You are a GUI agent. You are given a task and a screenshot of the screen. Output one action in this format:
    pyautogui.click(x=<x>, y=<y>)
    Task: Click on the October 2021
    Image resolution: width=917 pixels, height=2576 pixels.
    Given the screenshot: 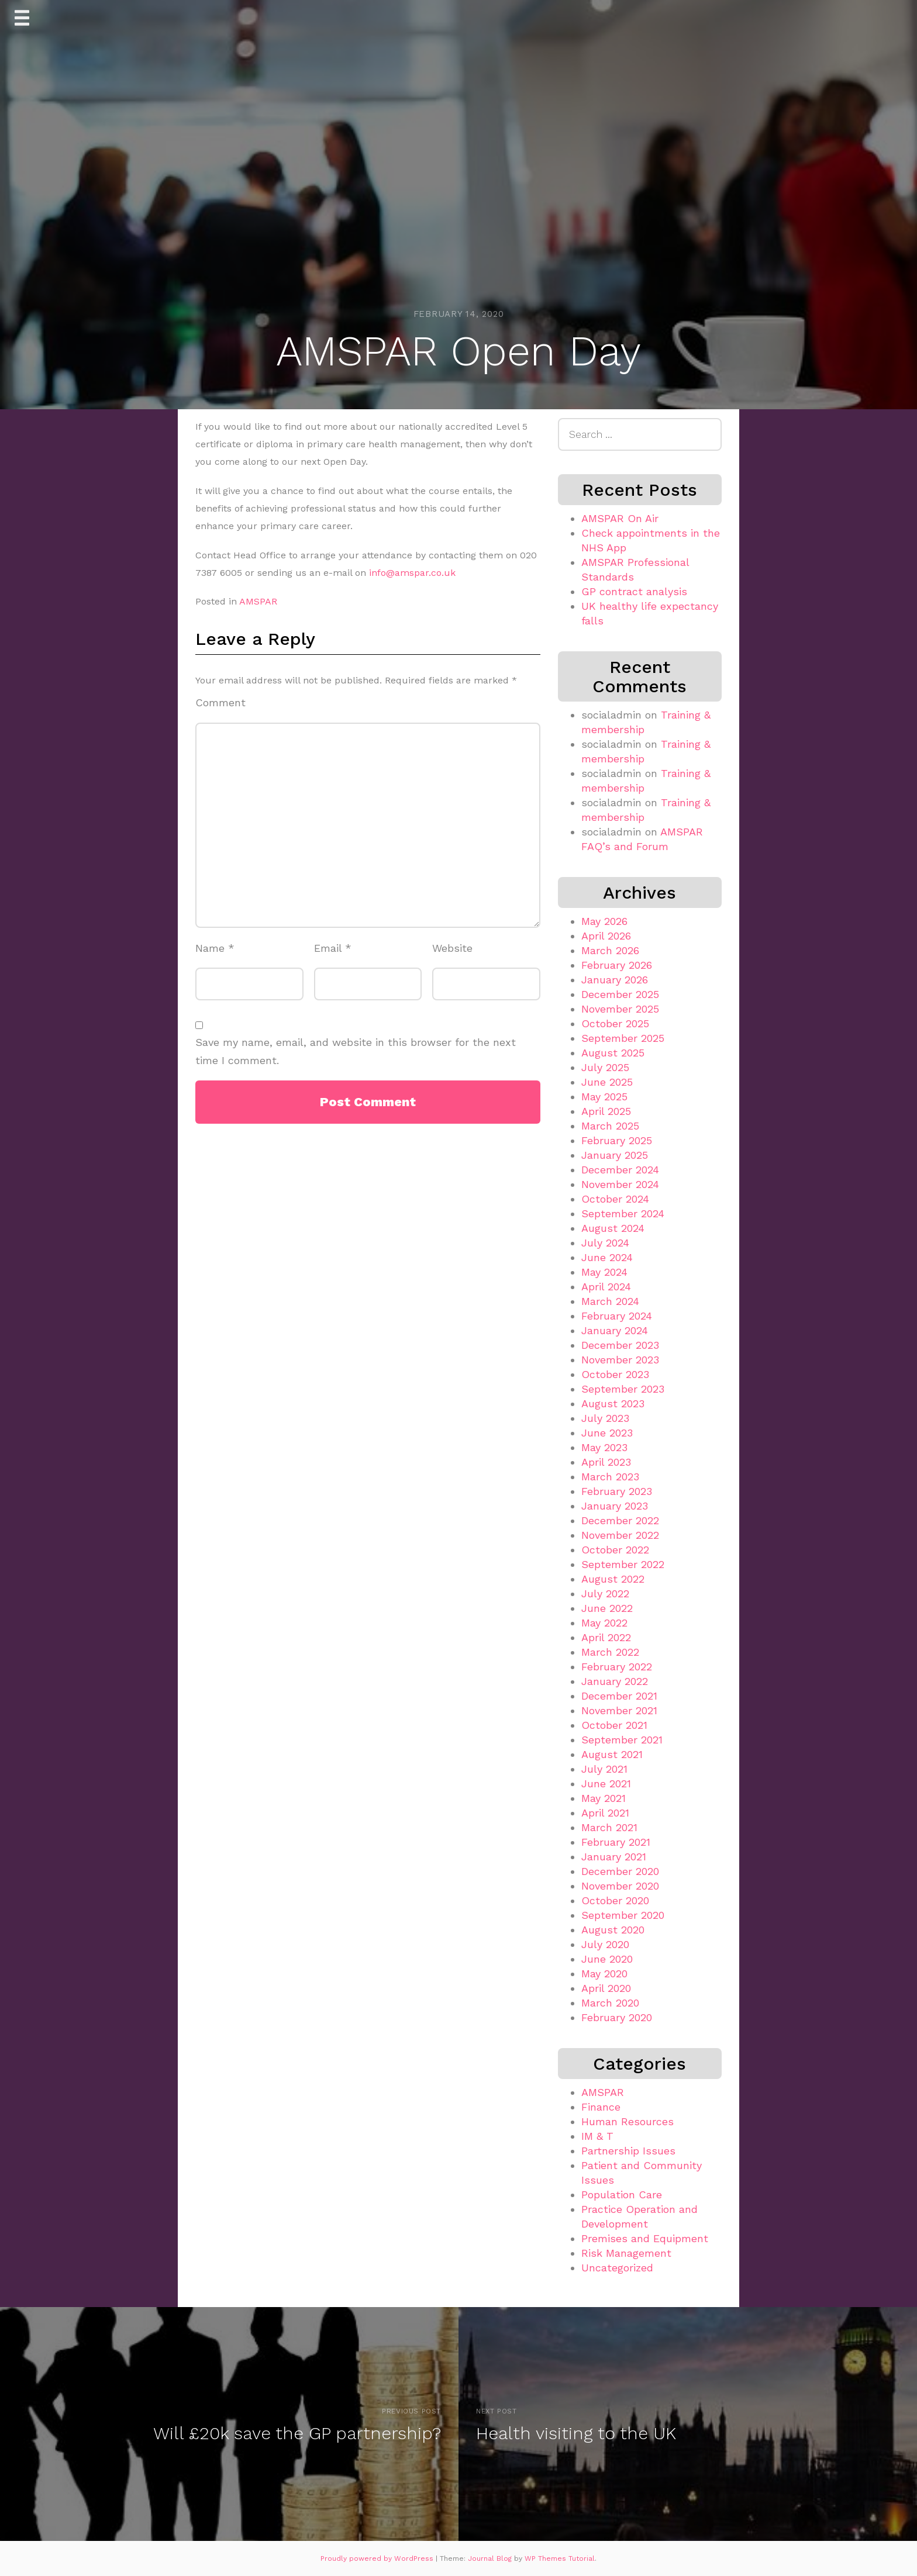 What is the action you would take?
    pyautogui.click(x=614, y=1725)
    